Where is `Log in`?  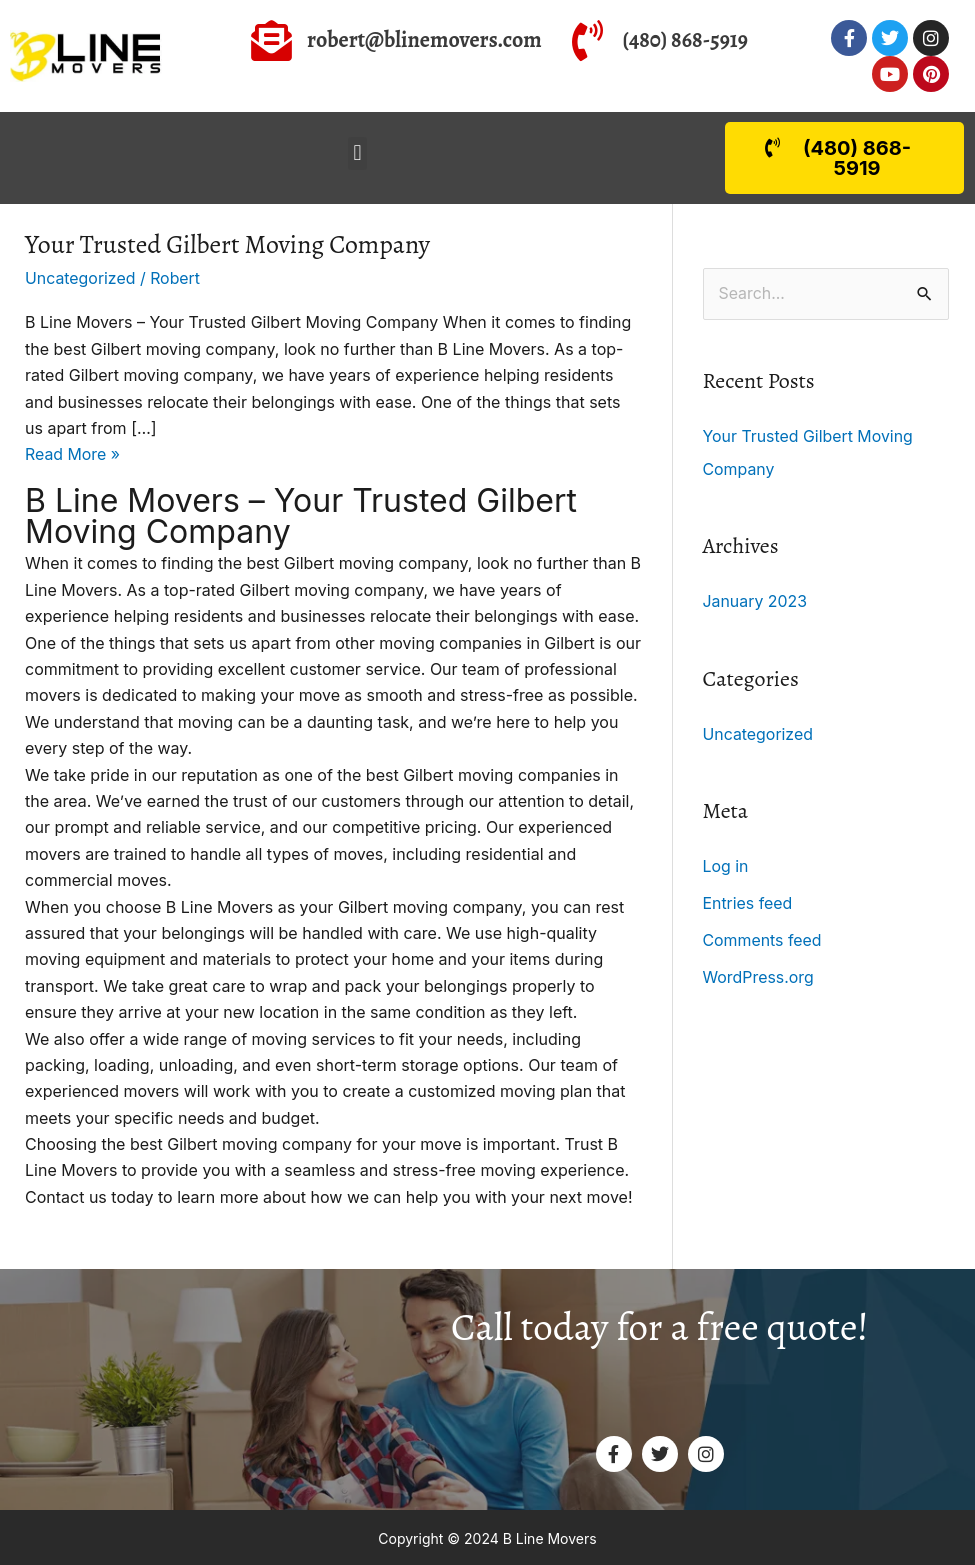
Log in is located at coordinates (726, 864).